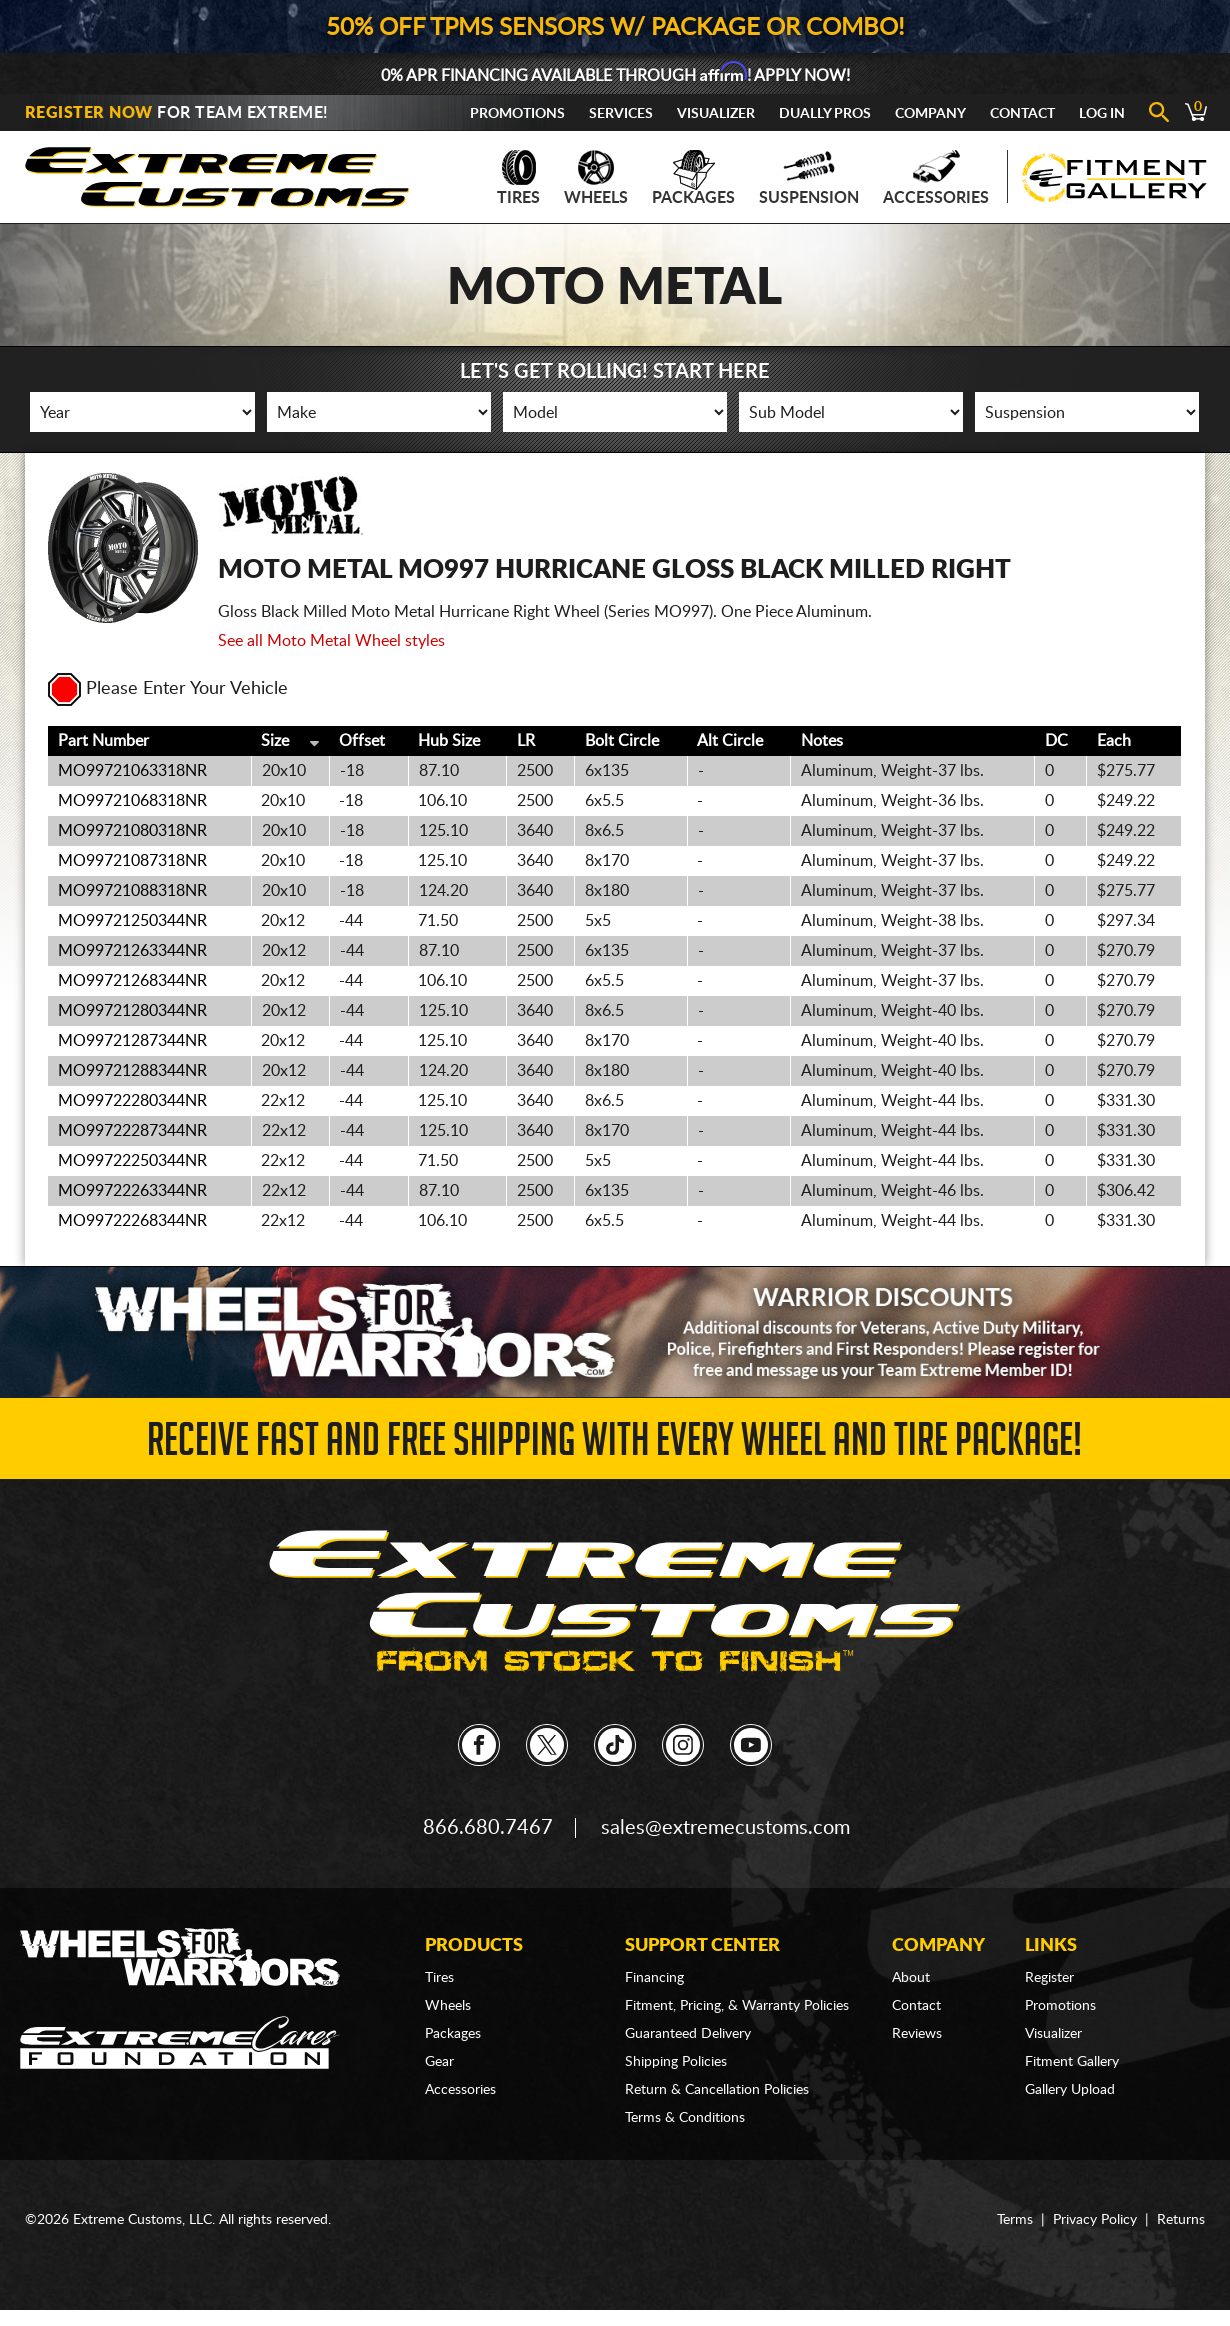 Image resolution: width=1230 pixels, height=2326 pixels. Describe the element at coordinates (717, 2090) in the screenshot. I see `Return & Cancellation Policies` at that location.